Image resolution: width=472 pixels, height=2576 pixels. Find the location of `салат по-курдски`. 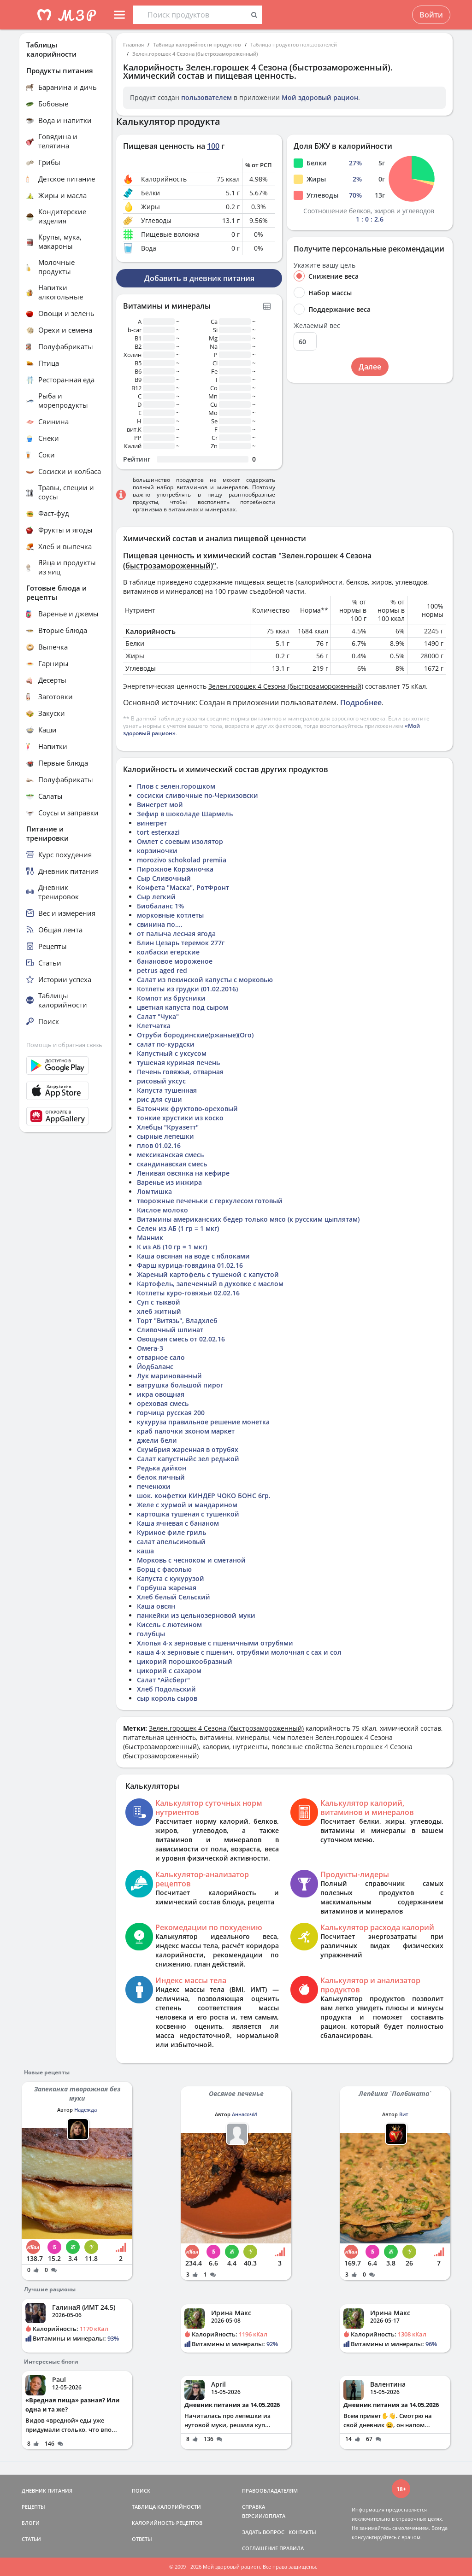

салат по-курдски is located at coordinates (166, 1044).